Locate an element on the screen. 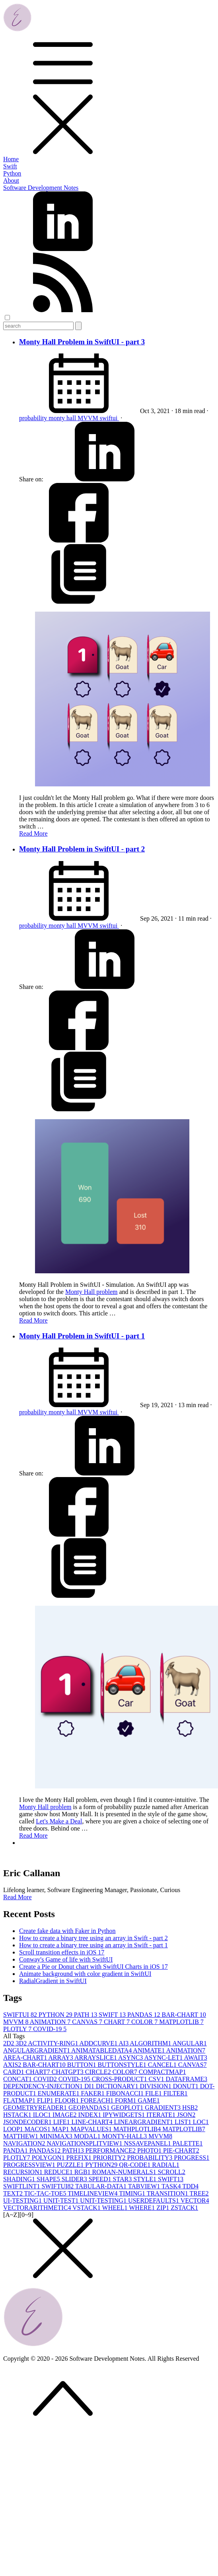 The width and height of the screenshot is (218, 2576). MATTHEW is located at coordinates (21, 2136).